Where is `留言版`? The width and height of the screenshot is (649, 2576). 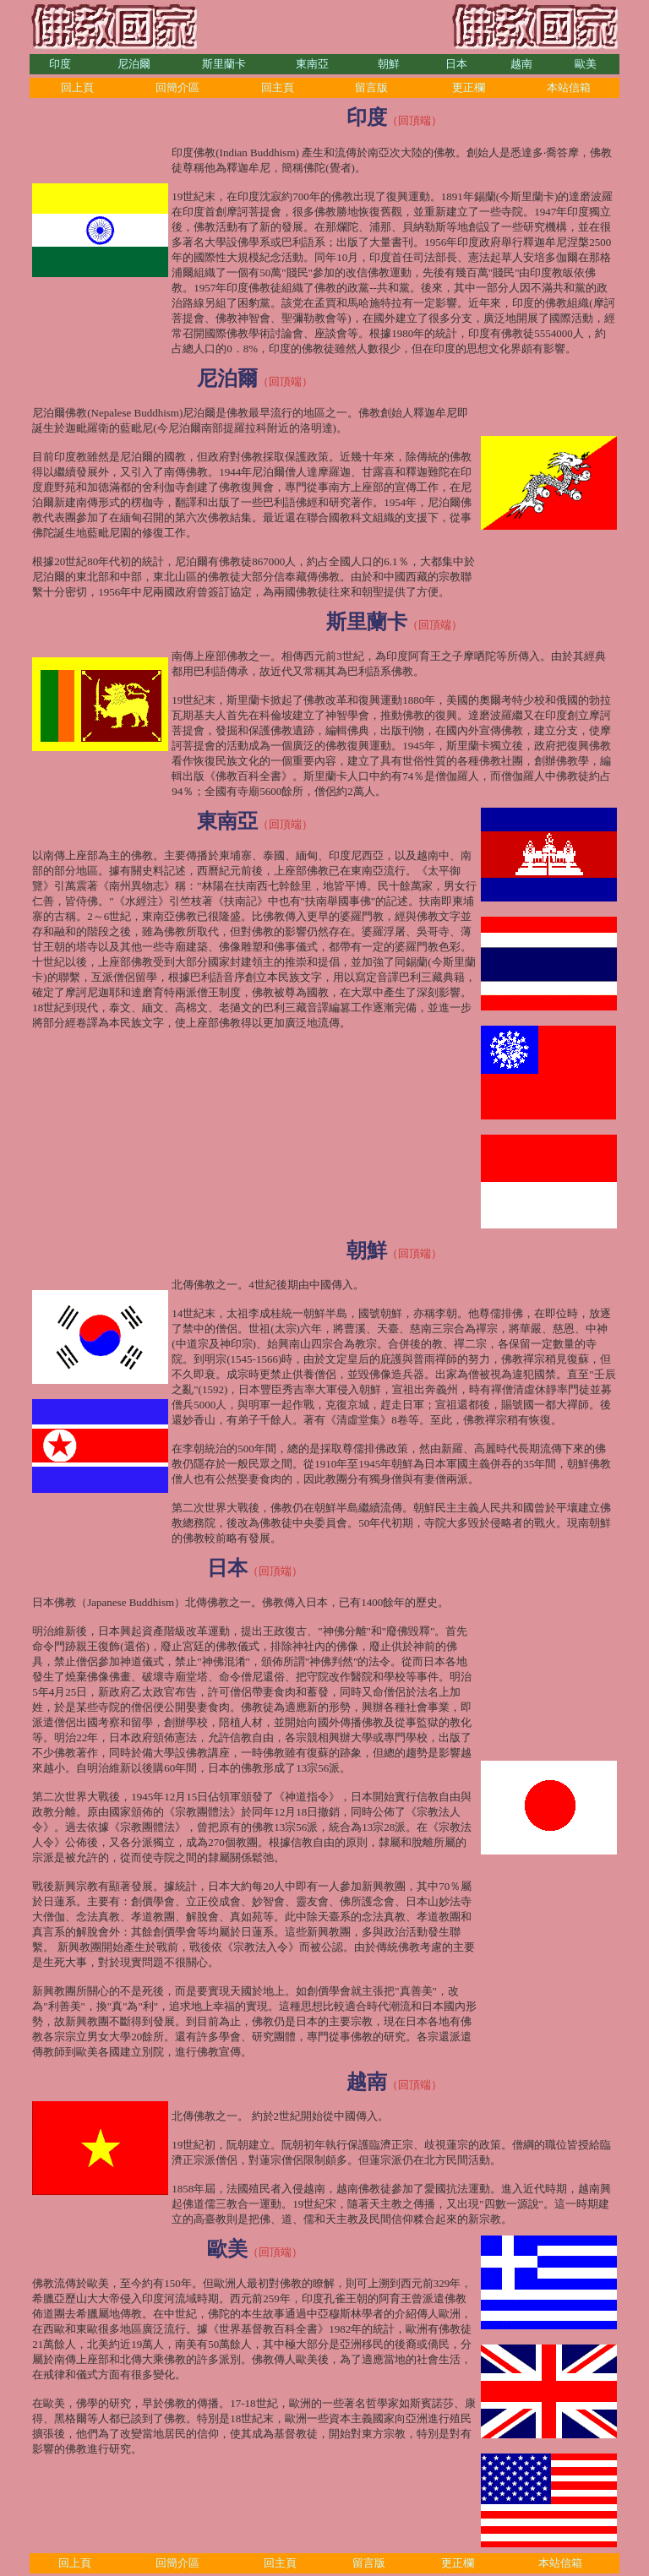
留言版 is located at coordinates (371, 87).